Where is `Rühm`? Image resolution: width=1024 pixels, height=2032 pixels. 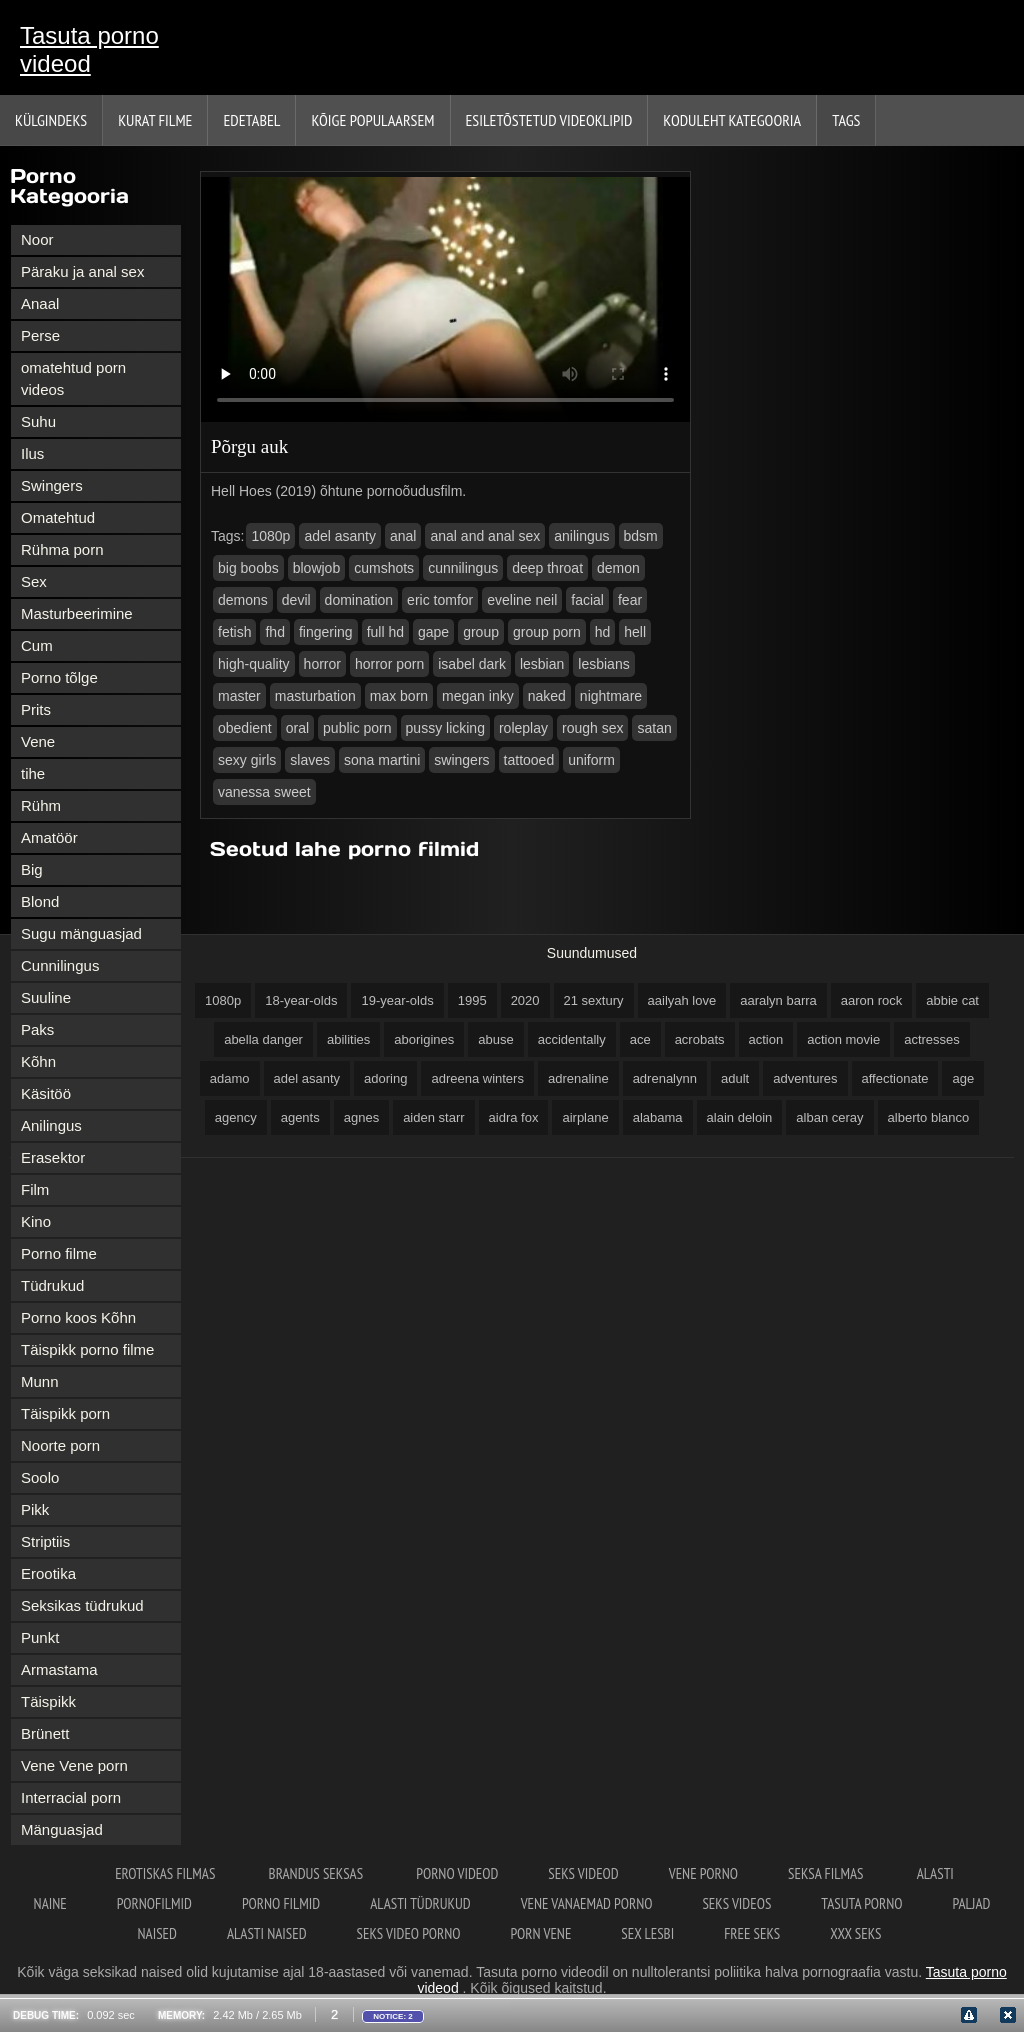
Rühm is located at coordinates (41, 805).